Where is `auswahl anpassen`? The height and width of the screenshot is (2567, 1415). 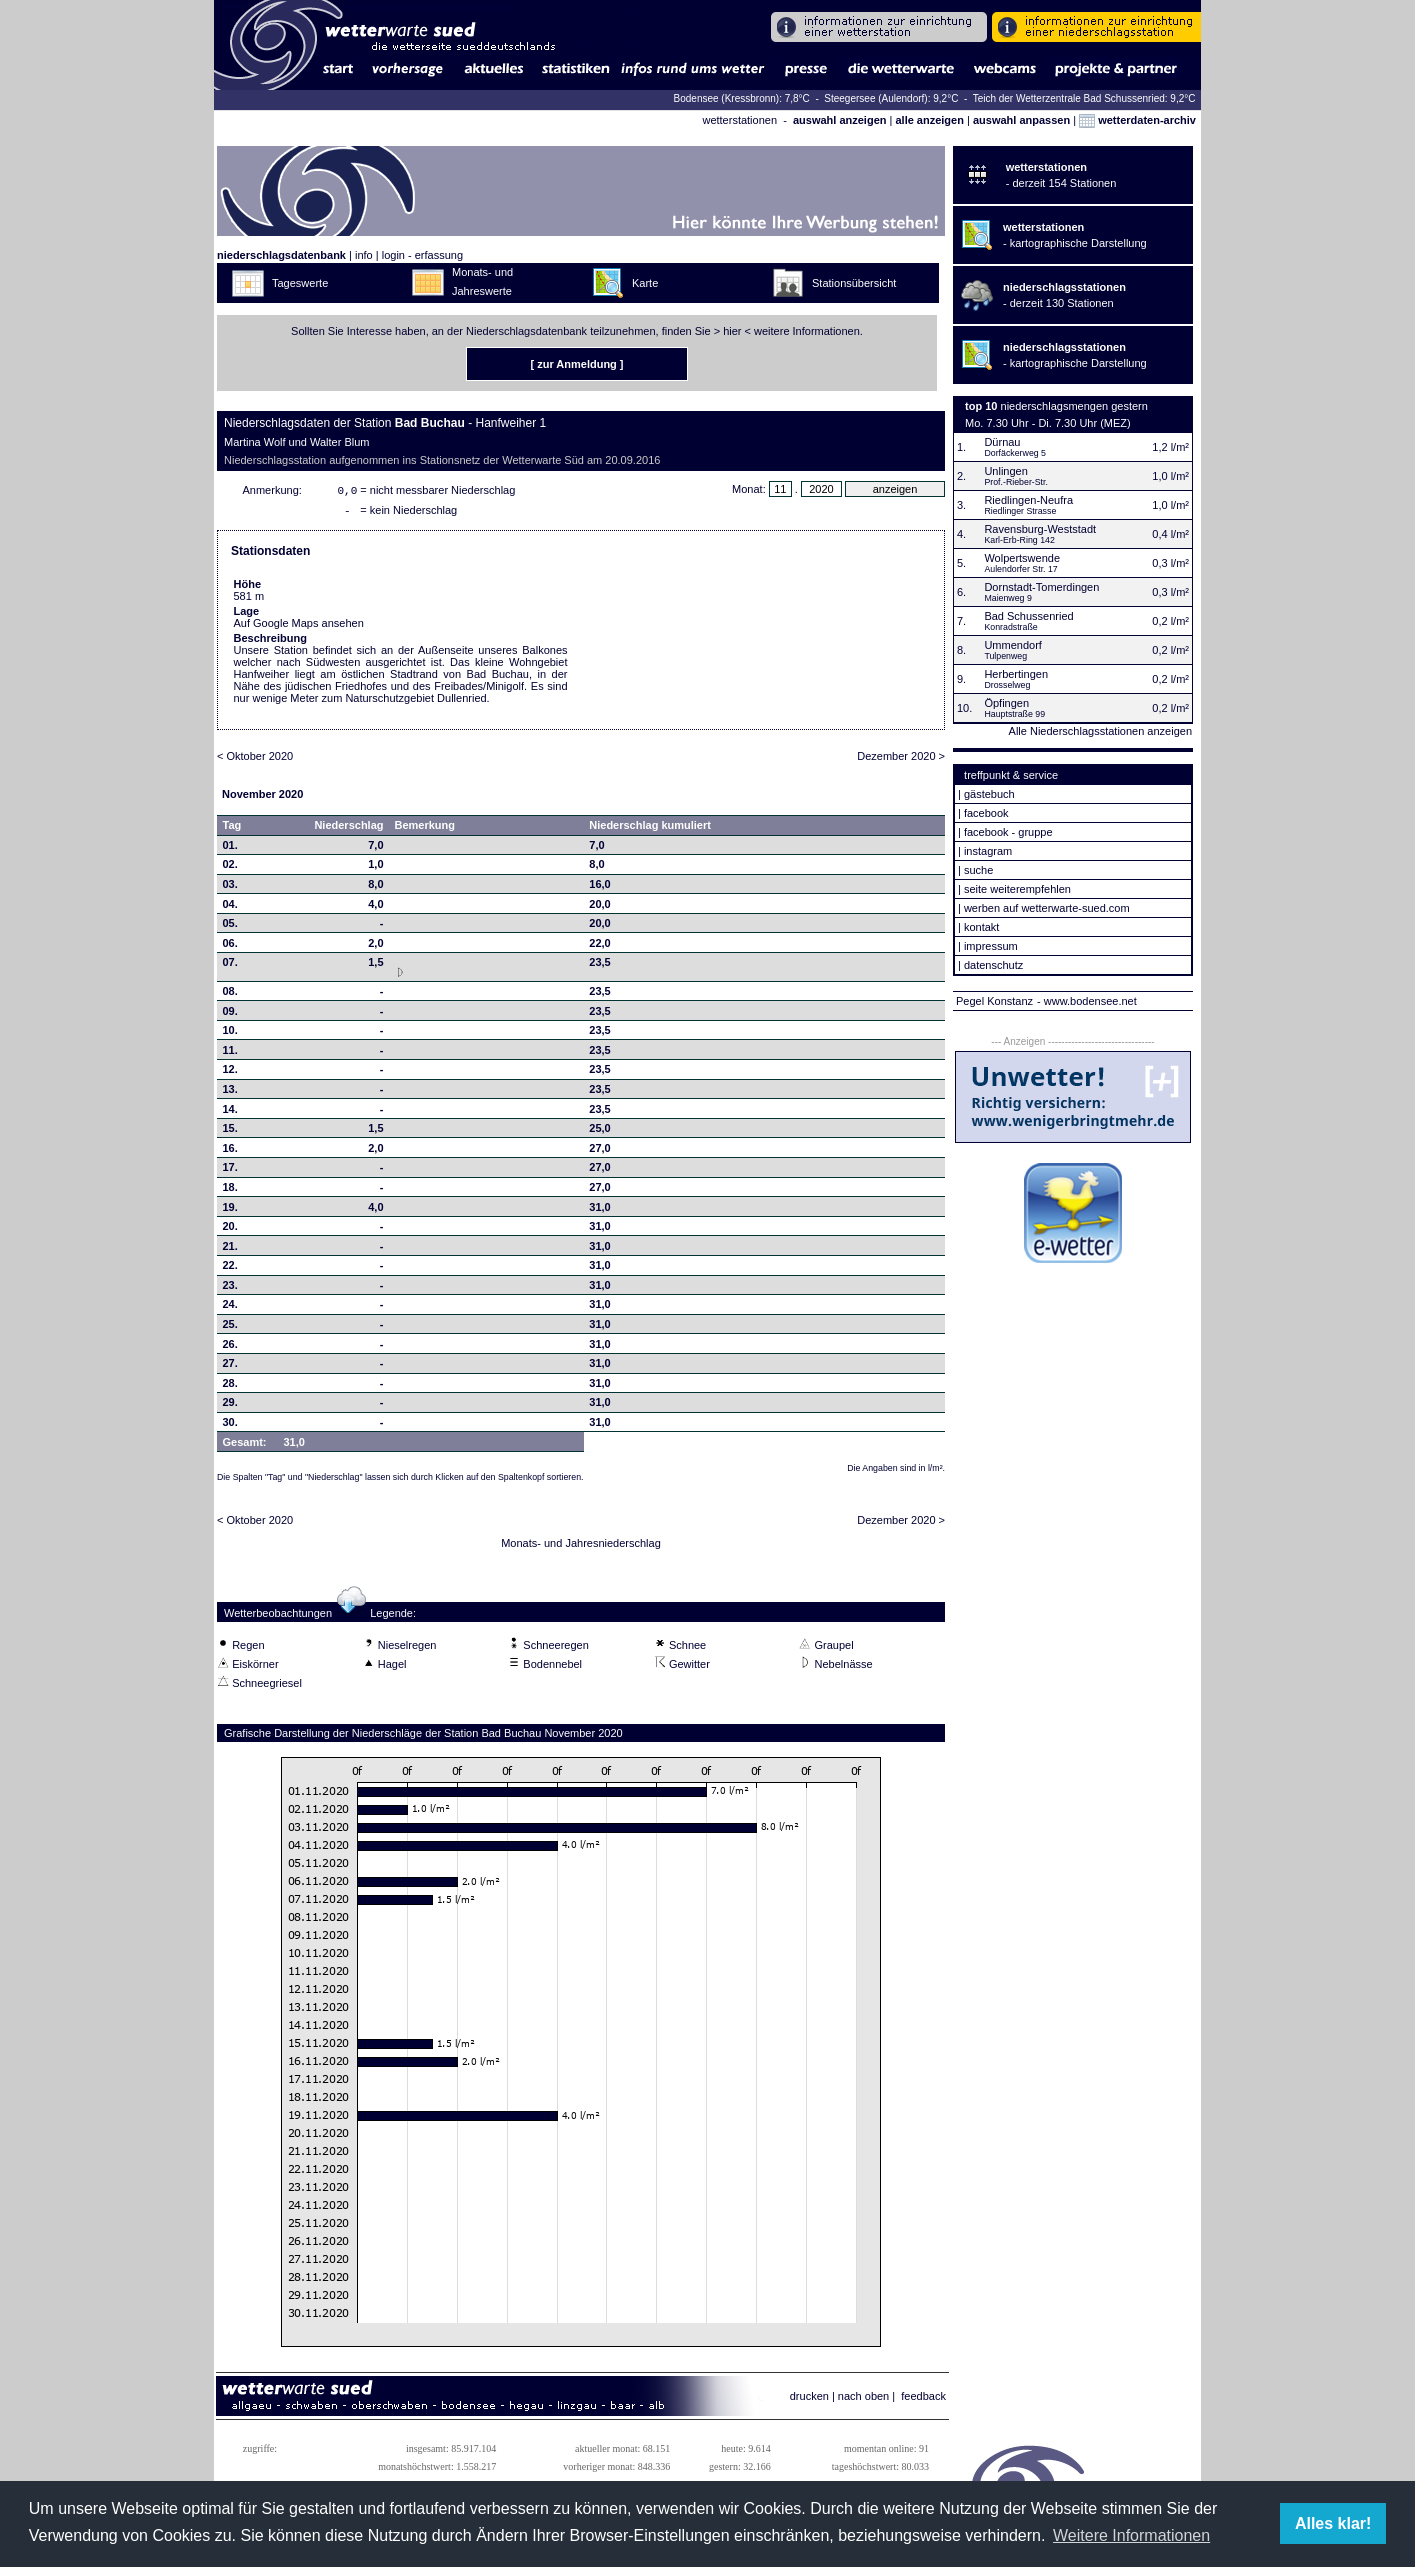 auswahl anpassen is located at coordinates (1021, 120).